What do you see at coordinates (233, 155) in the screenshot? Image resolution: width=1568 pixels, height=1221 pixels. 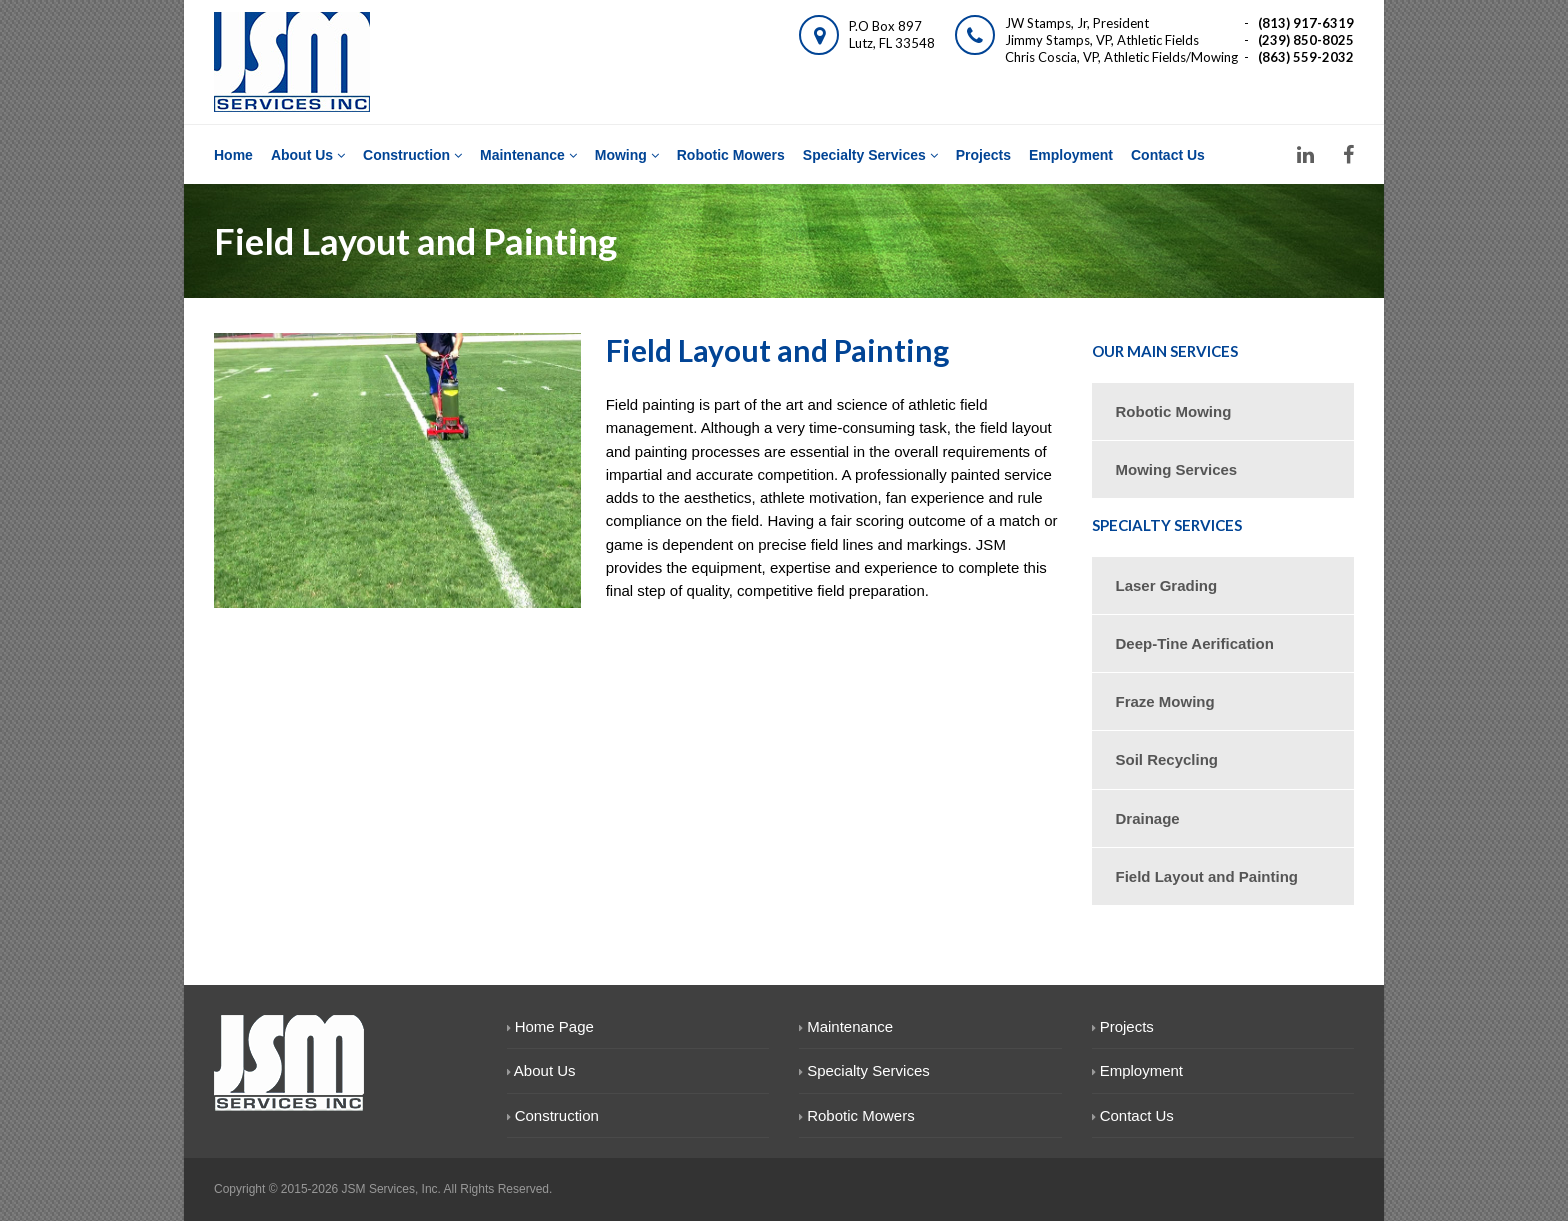 I see `Home` at bounding box center [233, 155].